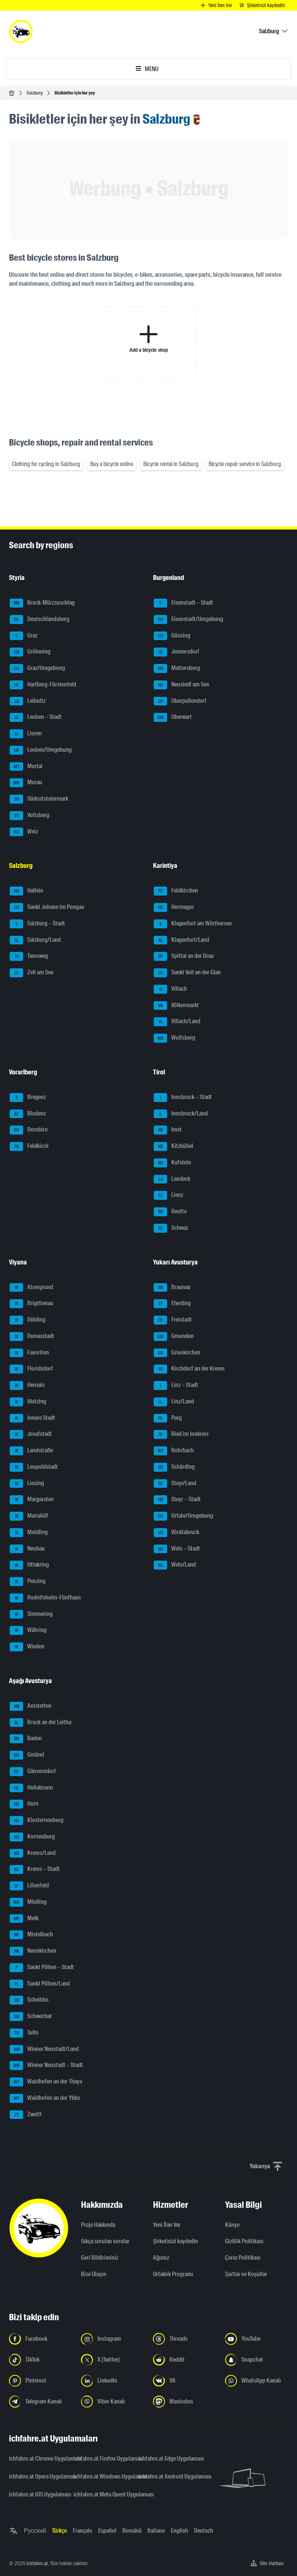 The height and width of the screenshot is (2576, 297). Describe the element at coordinates (112, 2402) in the screenshot. I see `[Bizi Viber Kanalından takip edin - yeni sekmede açmak]` at that location.